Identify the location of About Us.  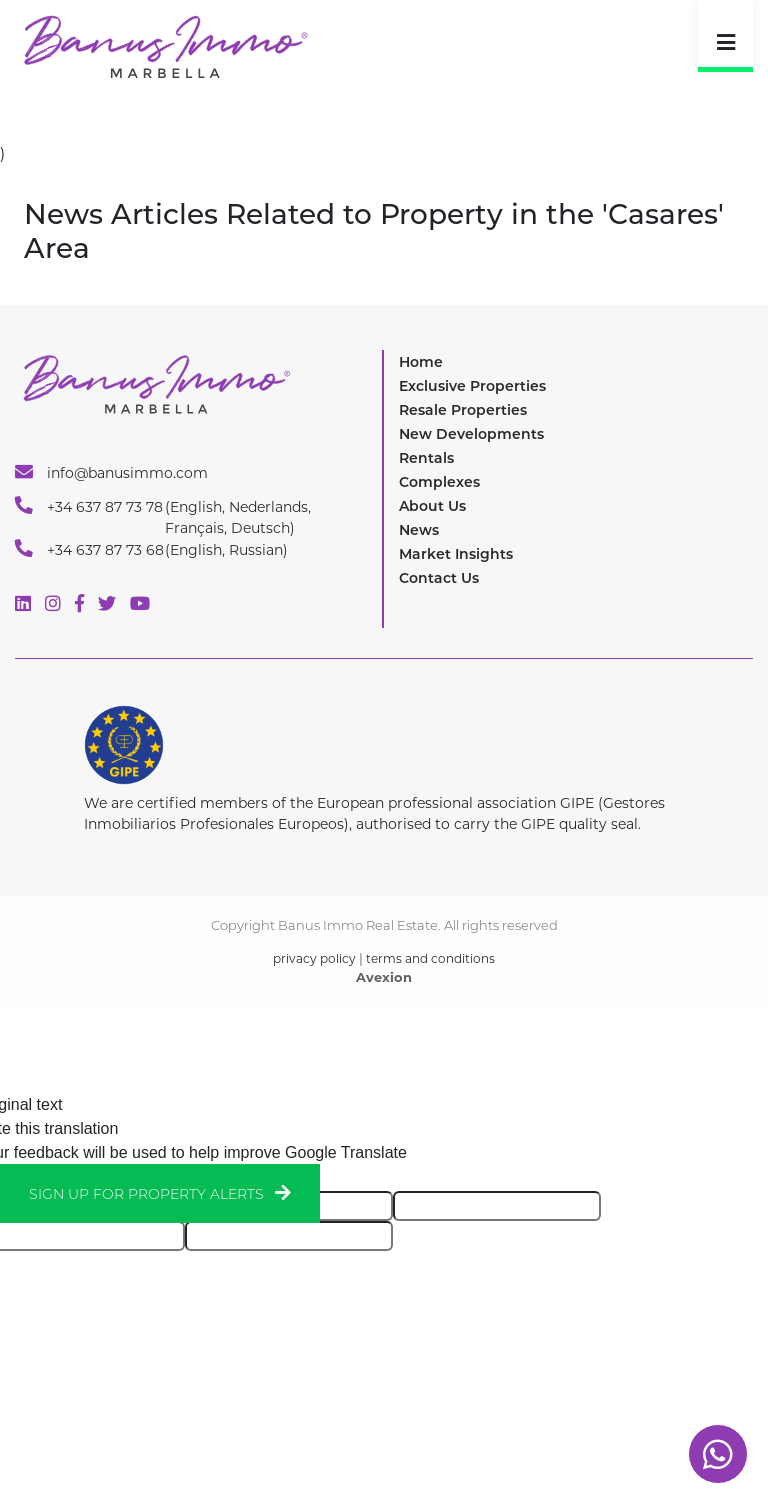
(432, 506).